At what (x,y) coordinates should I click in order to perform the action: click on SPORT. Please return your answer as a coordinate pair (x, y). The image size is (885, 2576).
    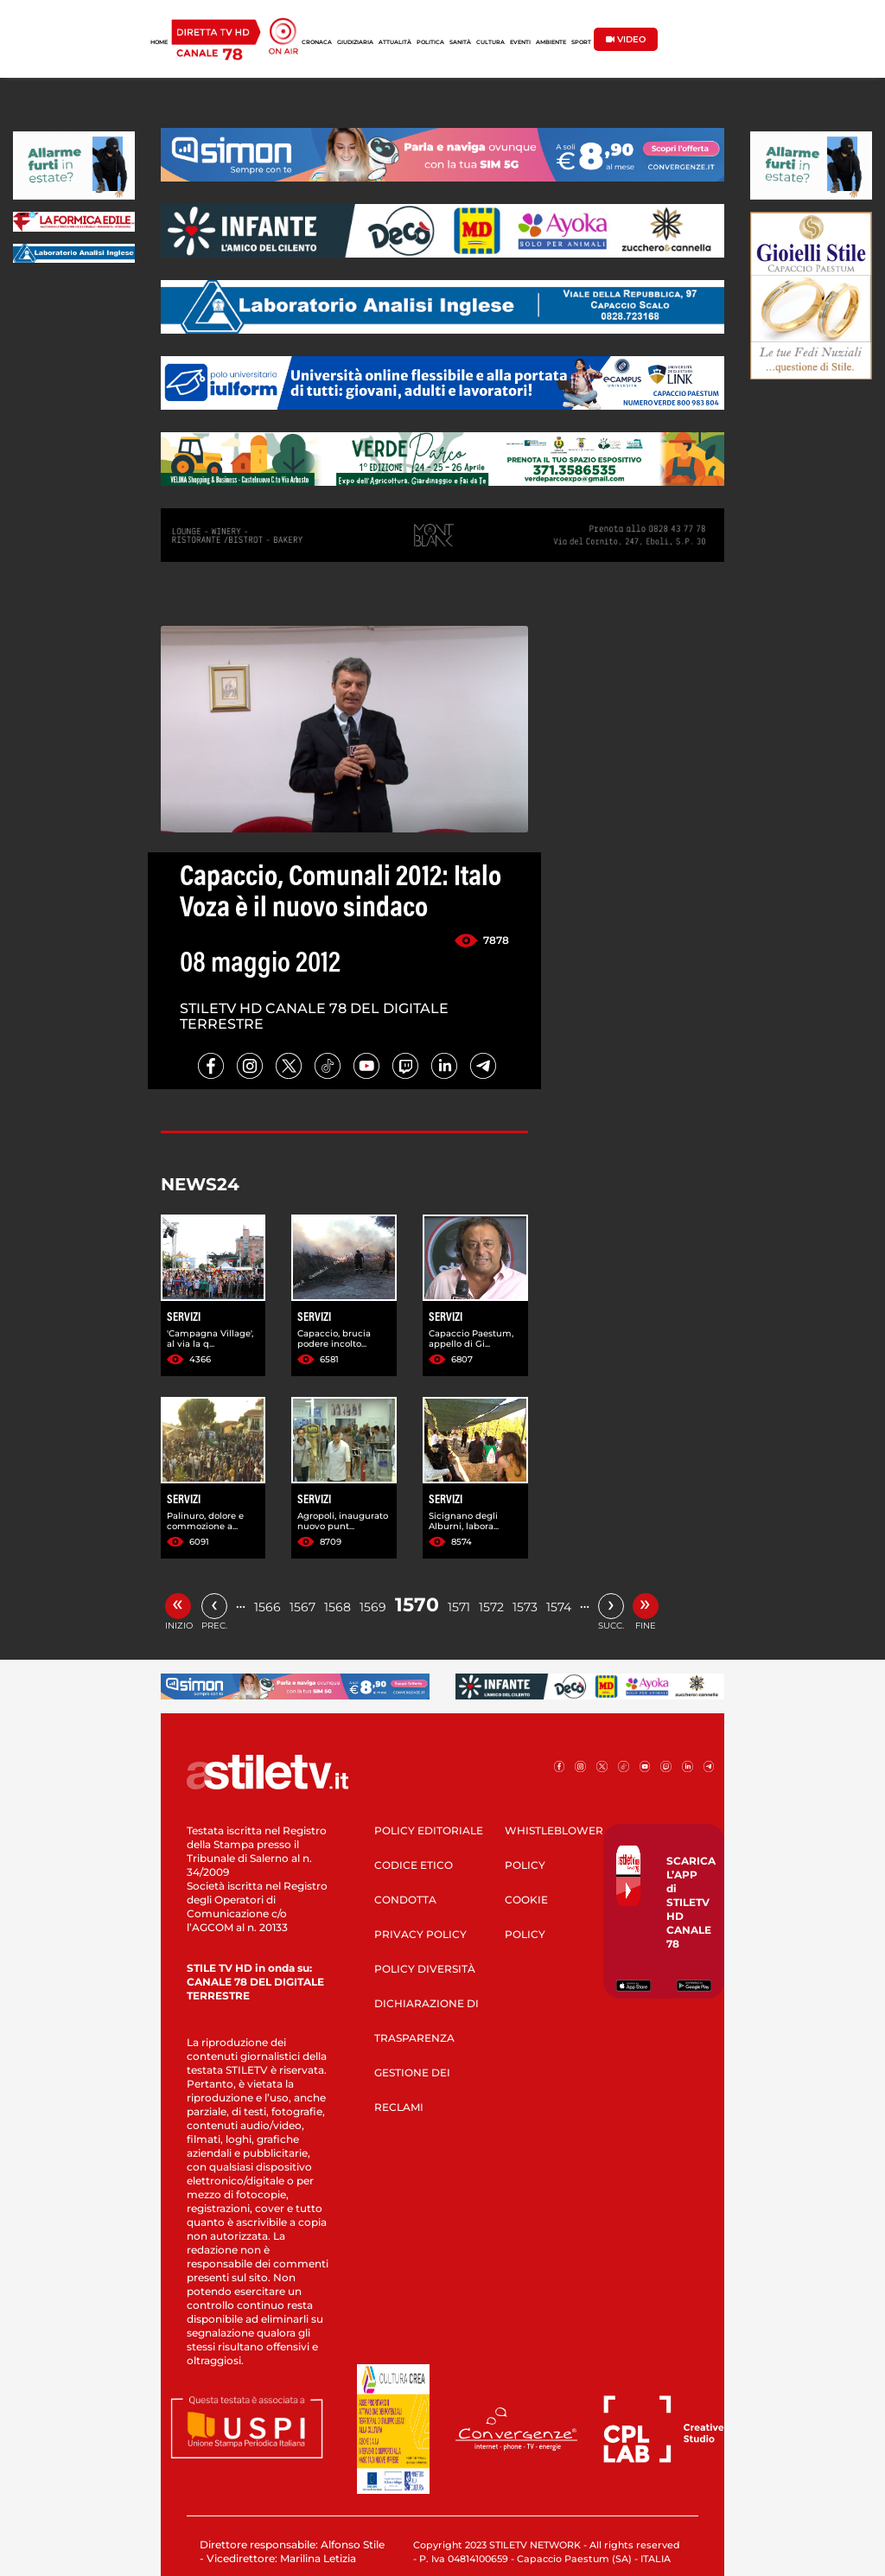
    Looking at the image, I should click on (581, 42).